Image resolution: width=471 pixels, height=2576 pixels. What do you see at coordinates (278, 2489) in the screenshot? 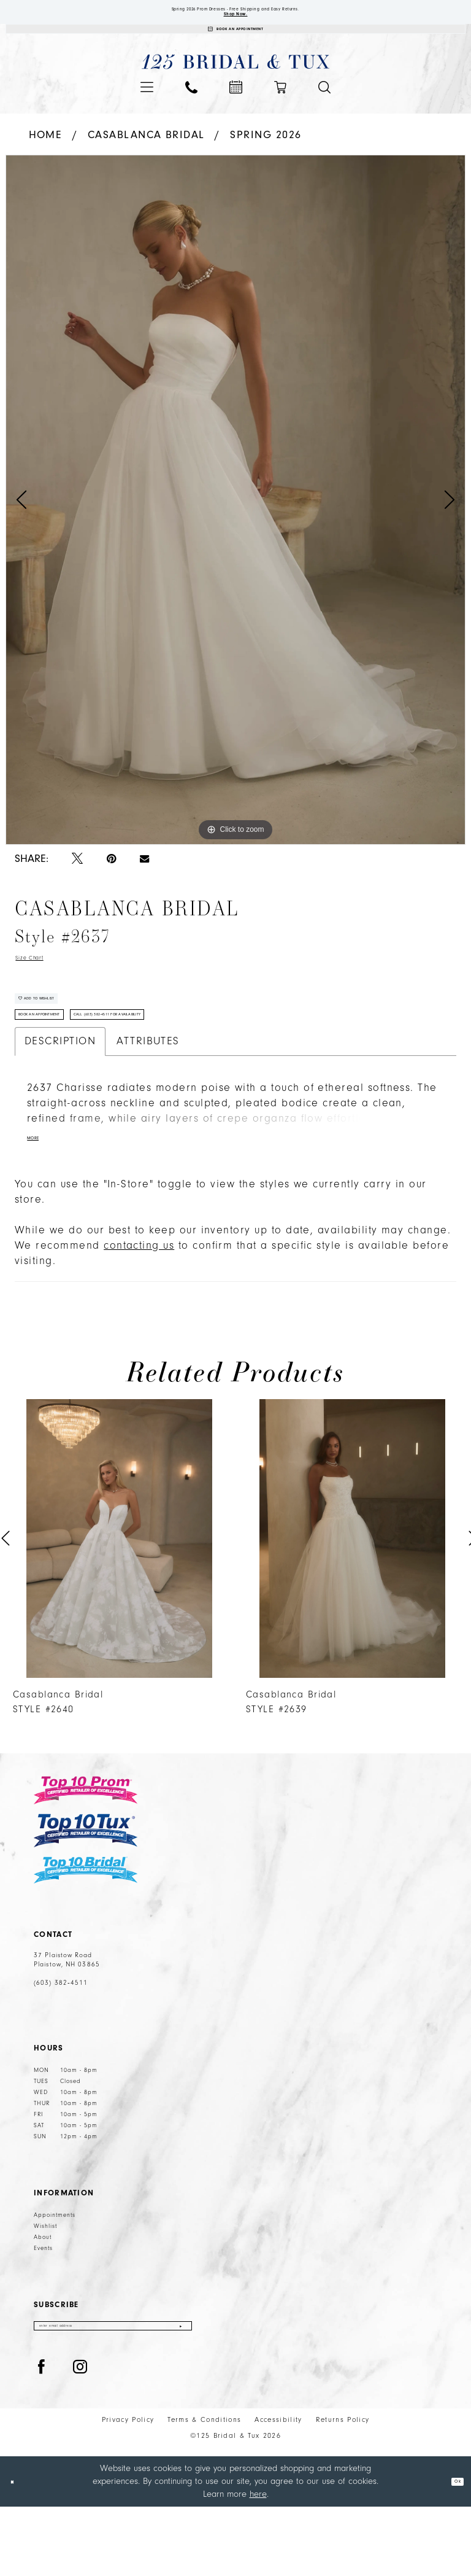
I see `Accessibility` at bounding box center [278, 2489].